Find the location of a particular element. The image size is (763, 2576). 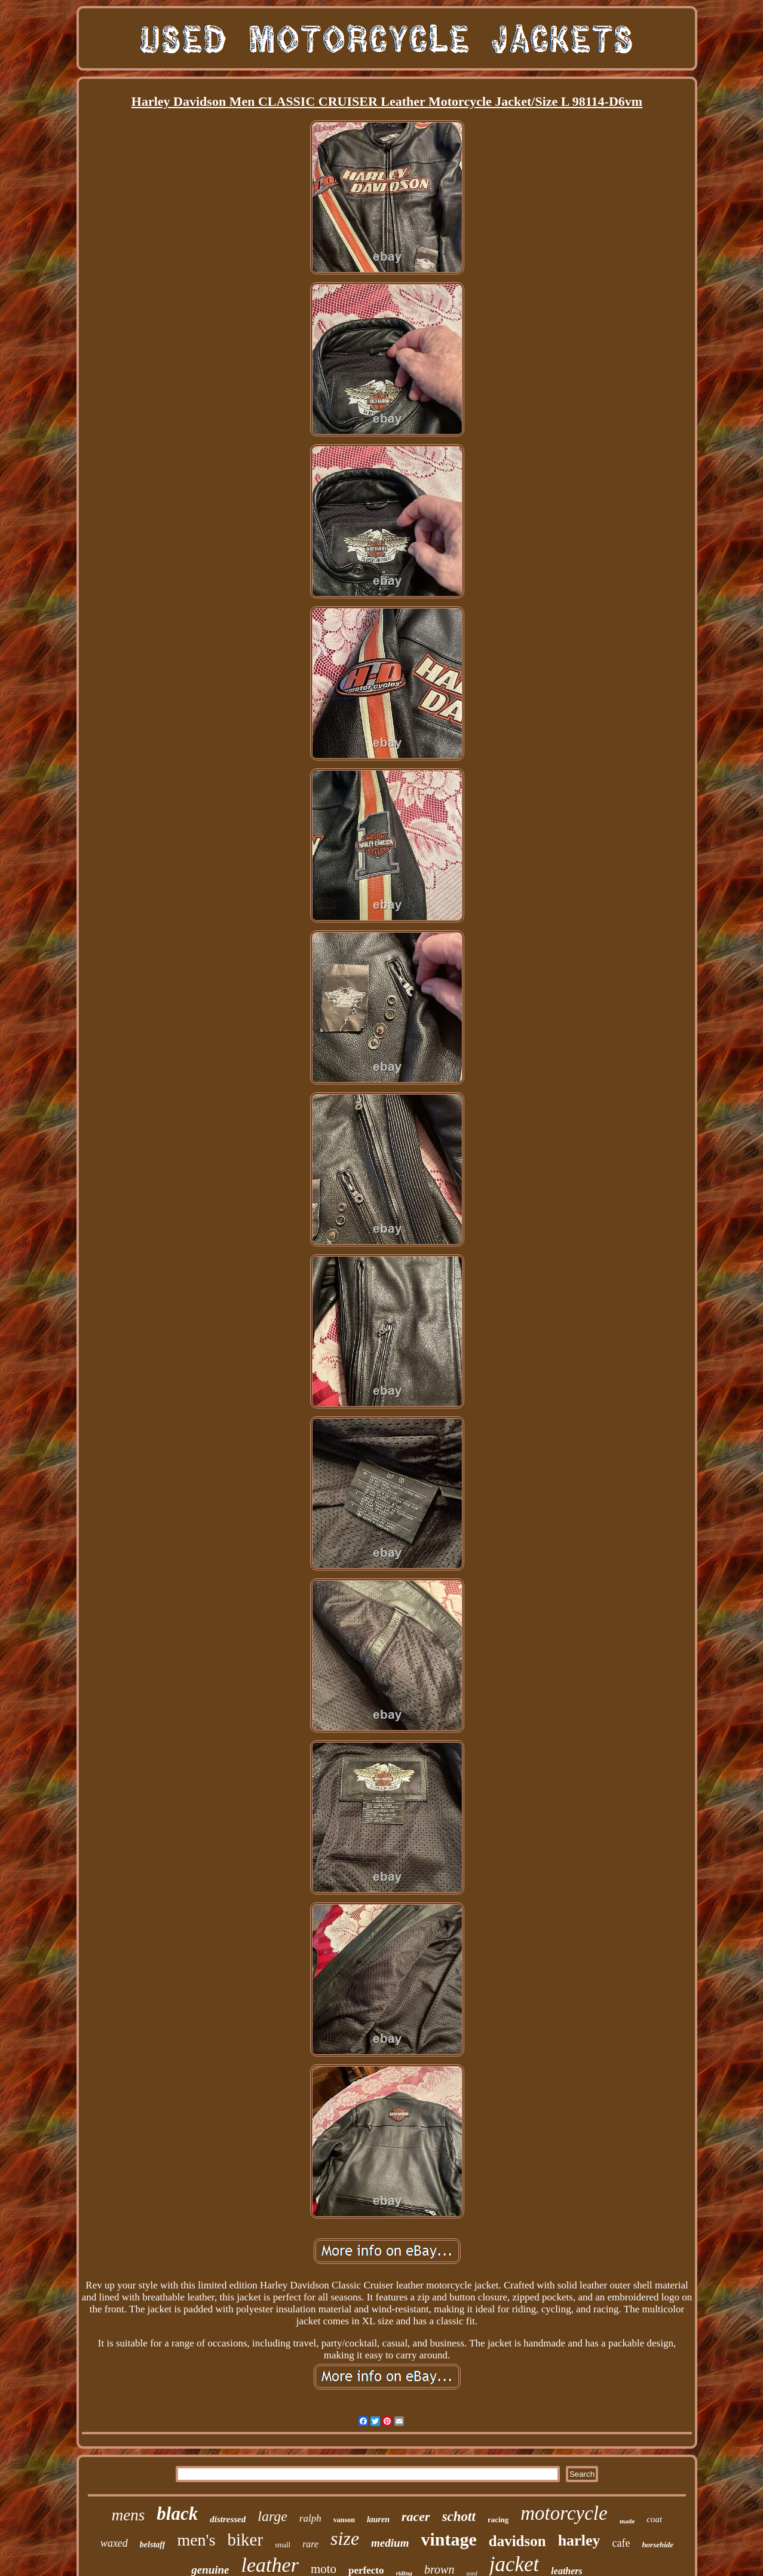

horsehide is located at coordinates (657, 2544).